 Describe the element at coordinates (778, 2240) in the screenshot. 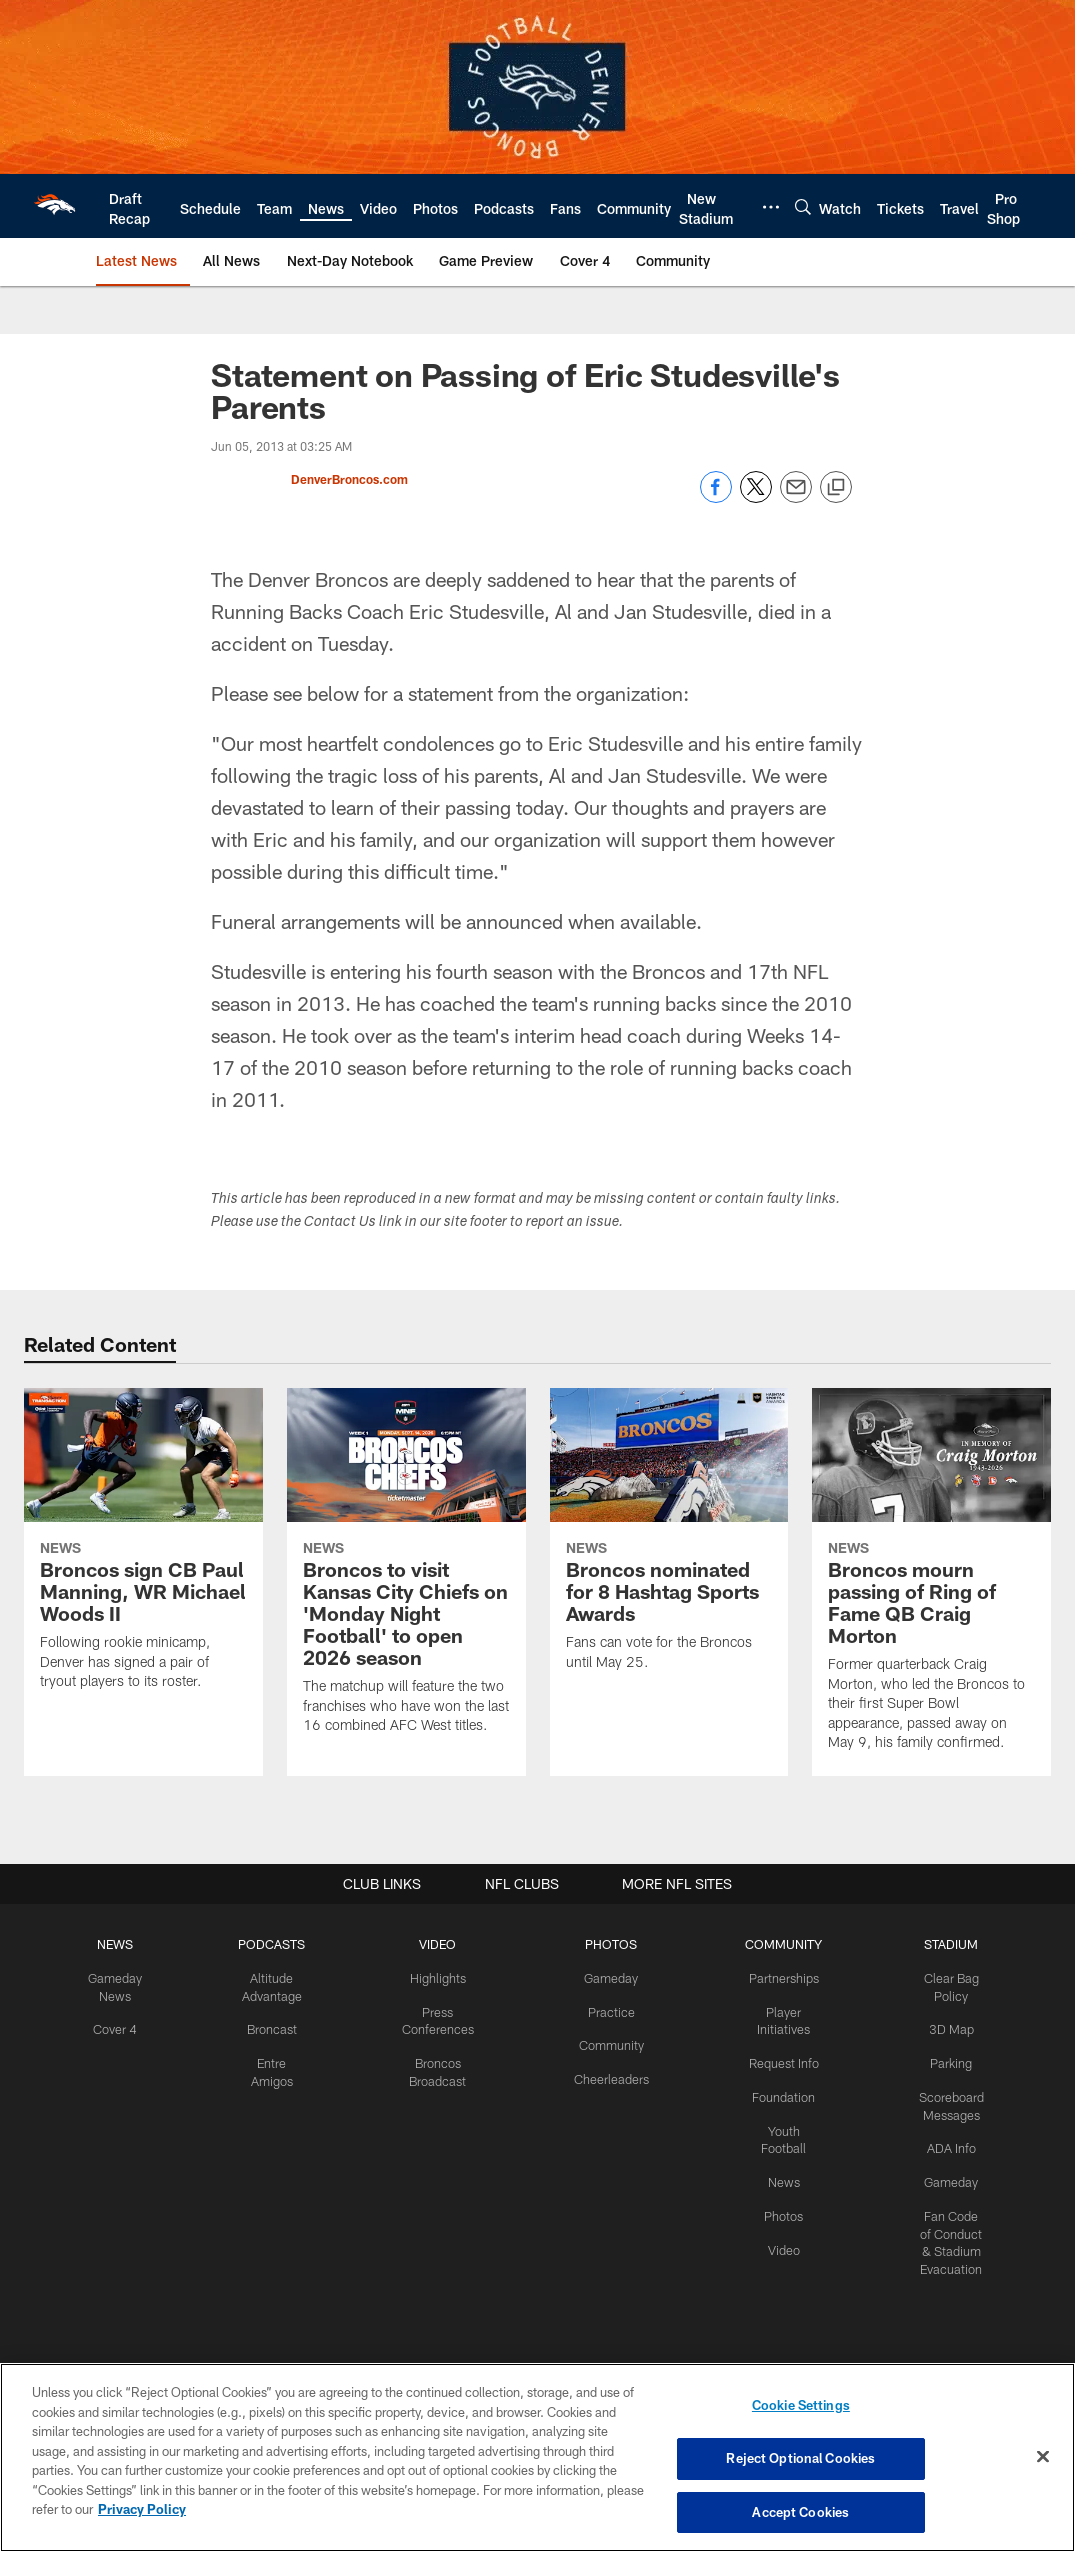

I see `Video` at that location.